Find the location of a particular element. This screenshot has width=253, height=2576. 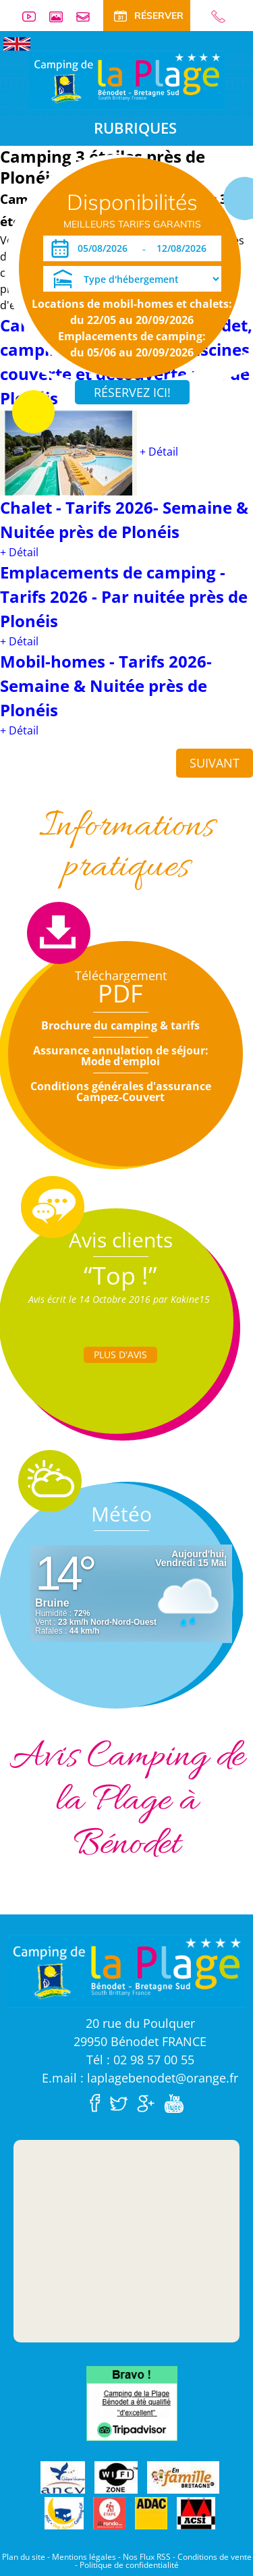

Mobil-homes - Tarifs 2026- Semaine & Nuitée près de Plonéis is located at coordinates (106, 685).